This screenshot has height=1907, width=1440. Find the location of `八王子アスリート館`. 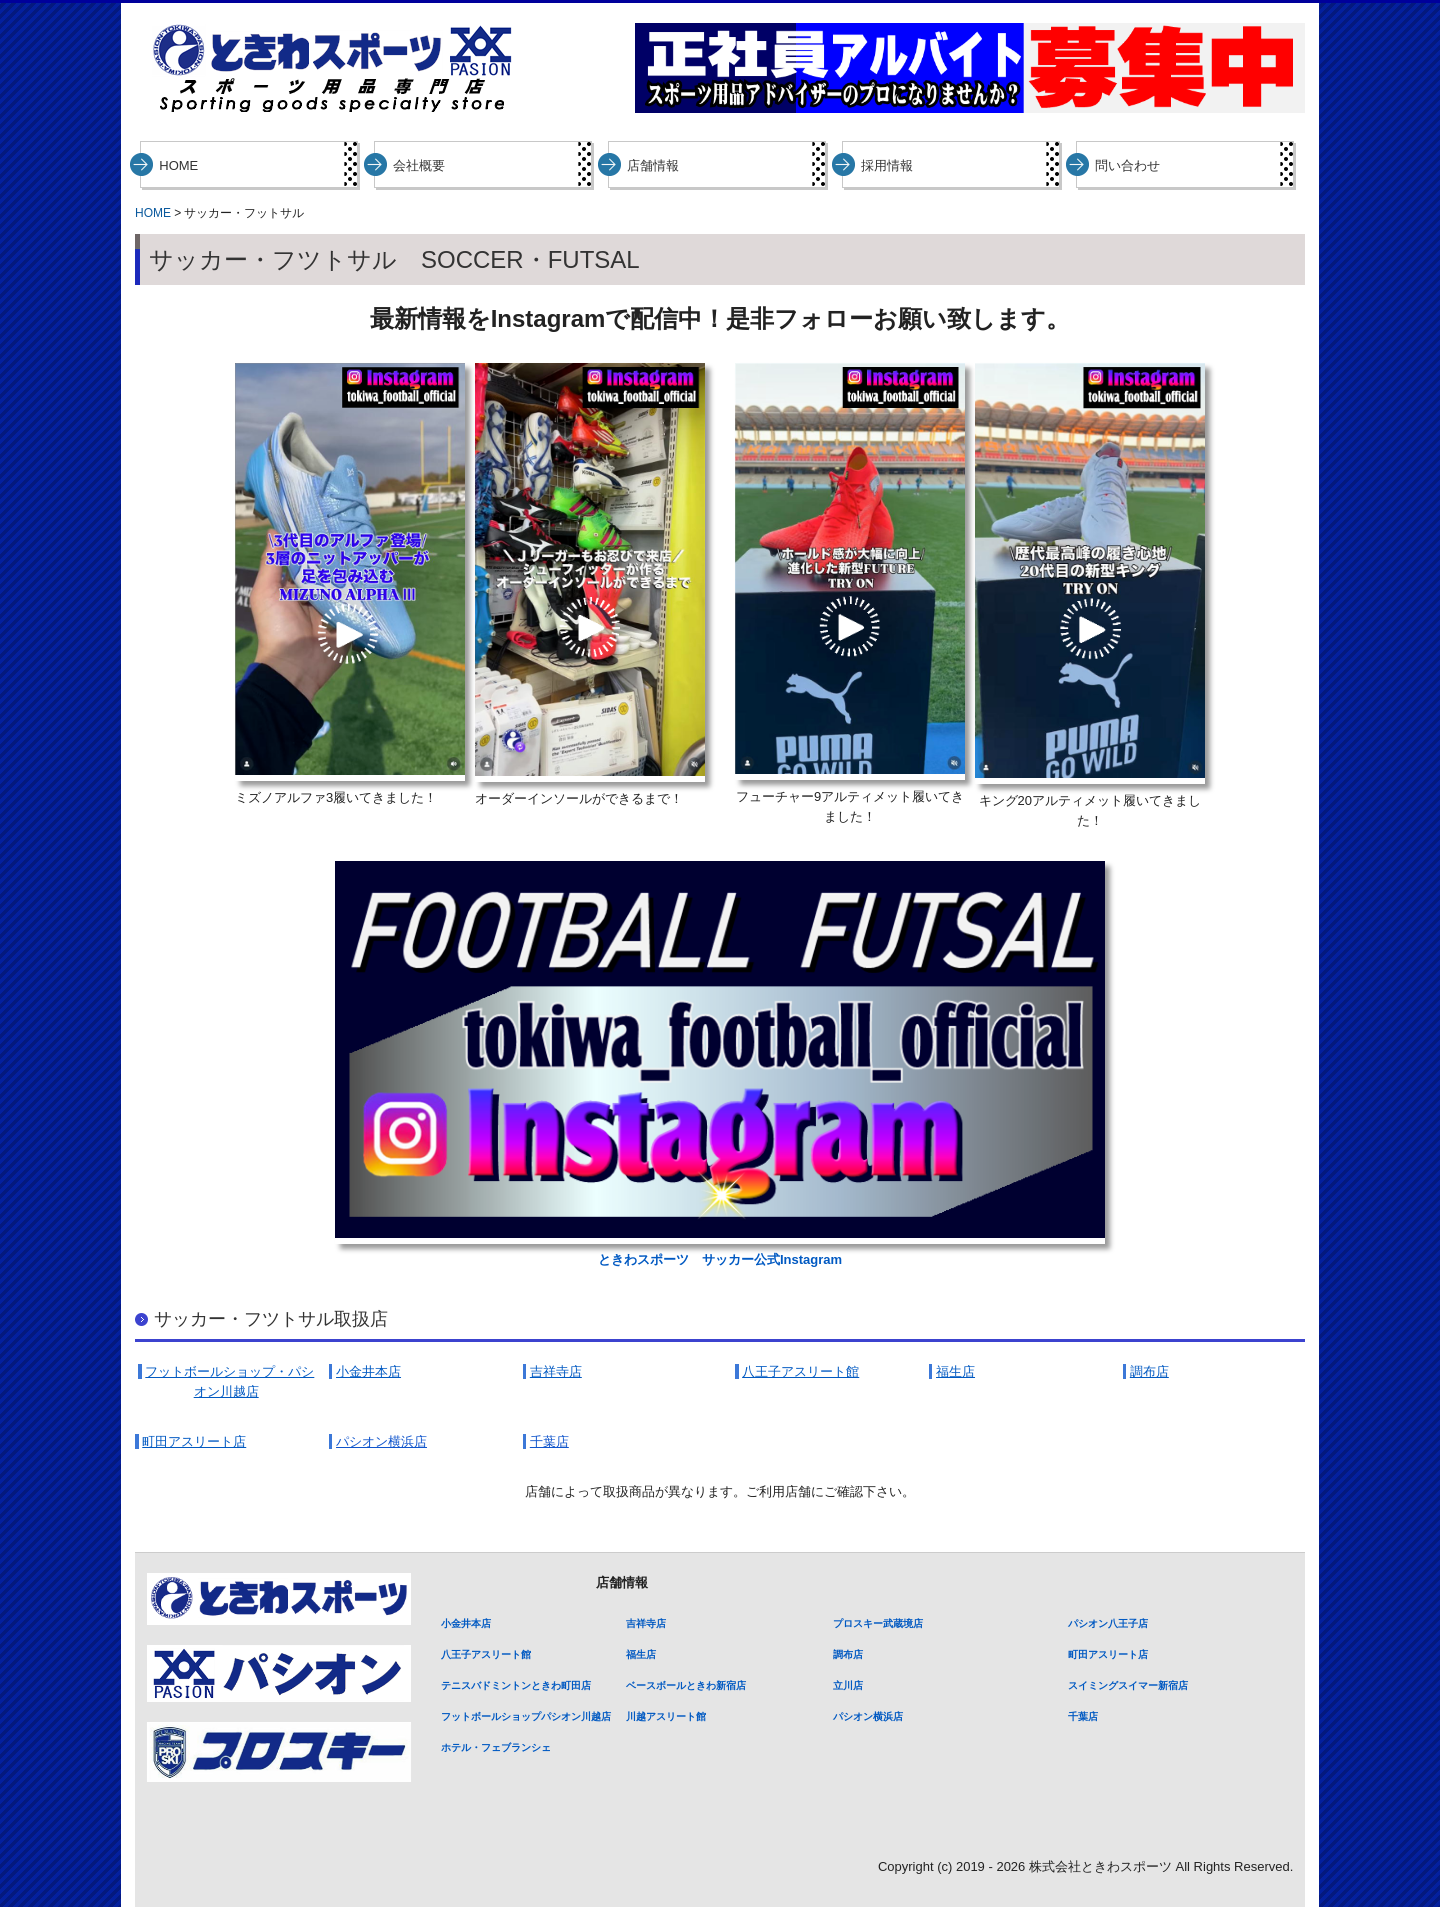

八王子アスリート館 is located at coordinates (486, 1654).